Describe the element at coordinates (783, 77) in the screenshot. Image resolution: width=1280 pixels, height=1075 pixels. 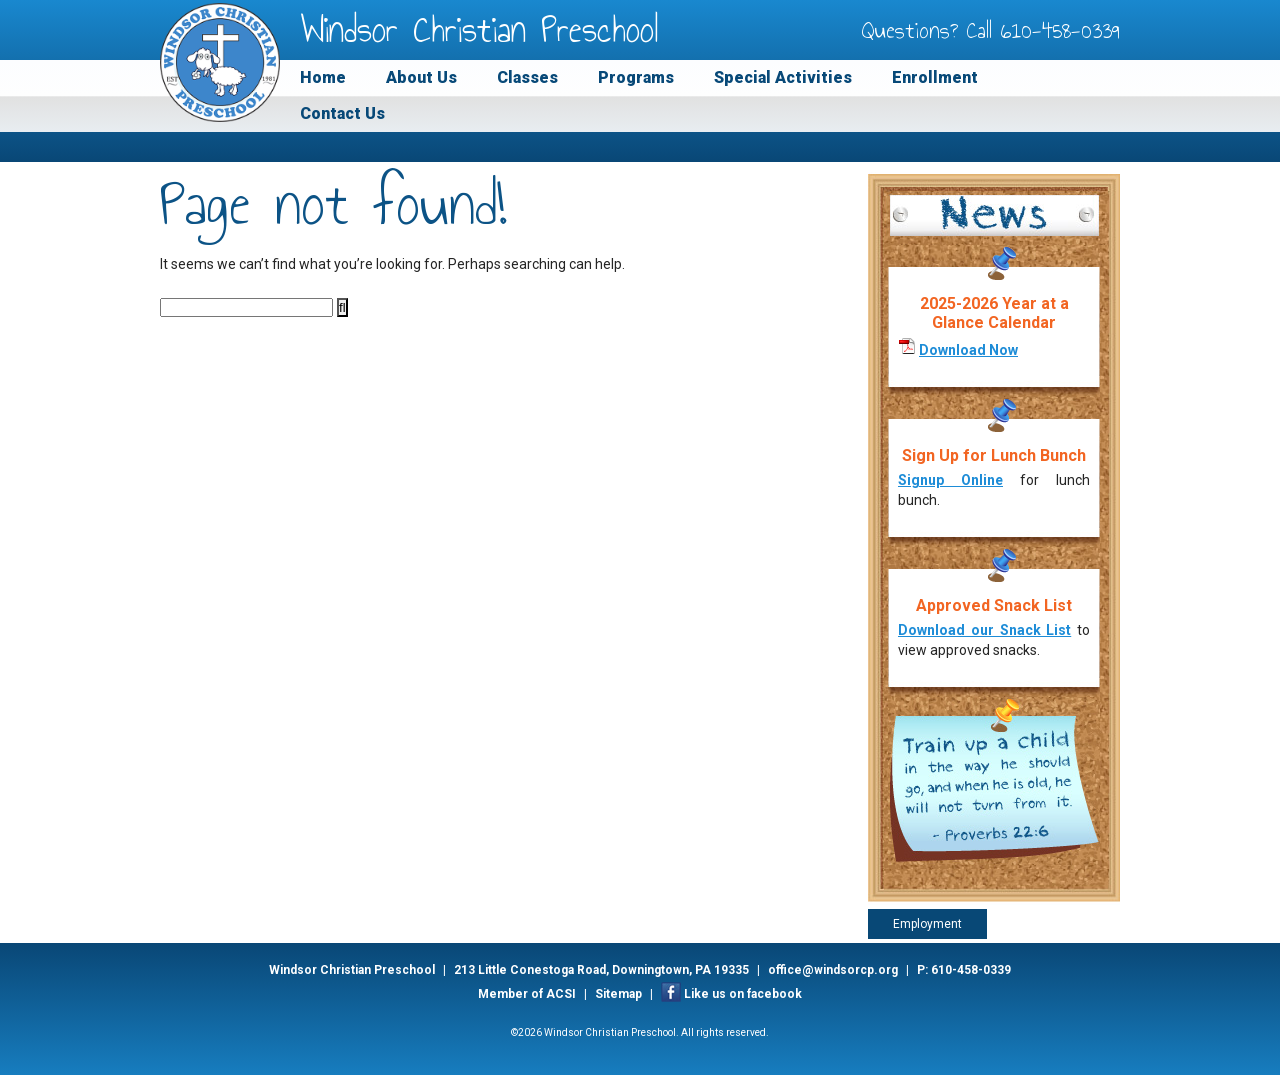
I see `Special Activities` at that location.